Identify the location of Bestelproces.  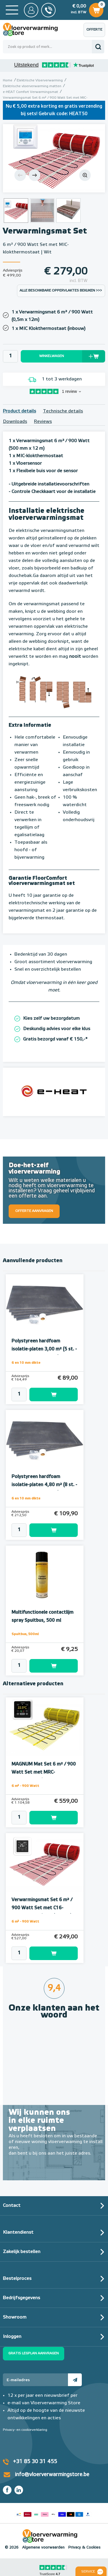
(17, 2278).